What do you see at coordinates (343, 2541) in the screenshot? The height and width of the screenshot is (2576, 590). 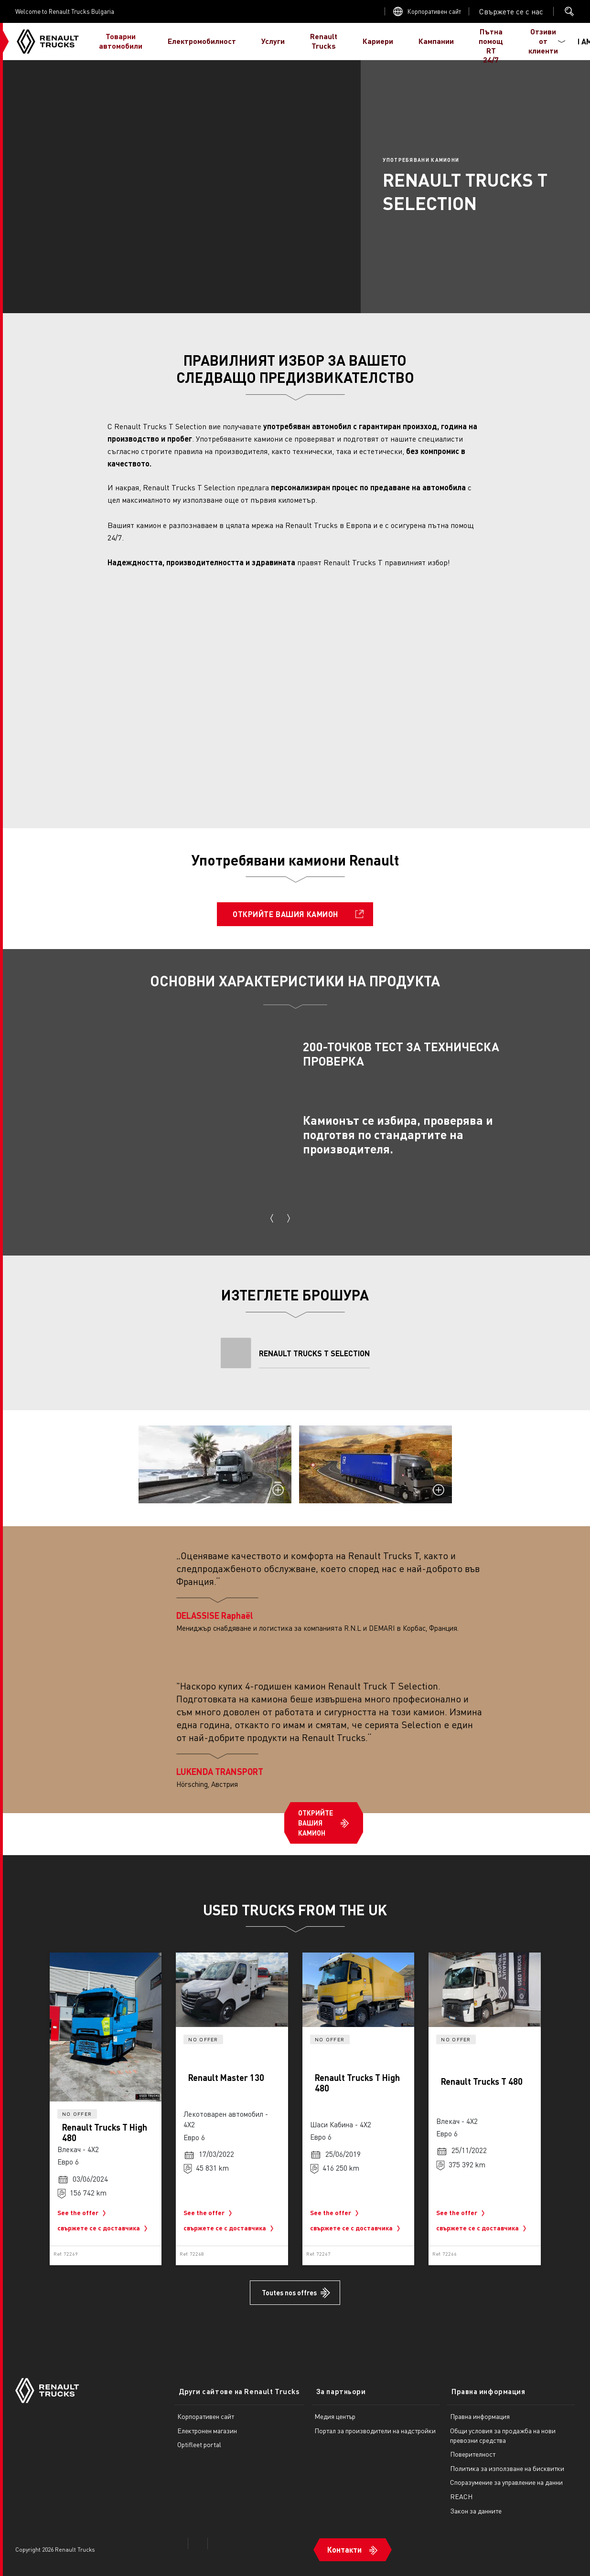 I see `Контакти` at bounding box center [343, 2541].